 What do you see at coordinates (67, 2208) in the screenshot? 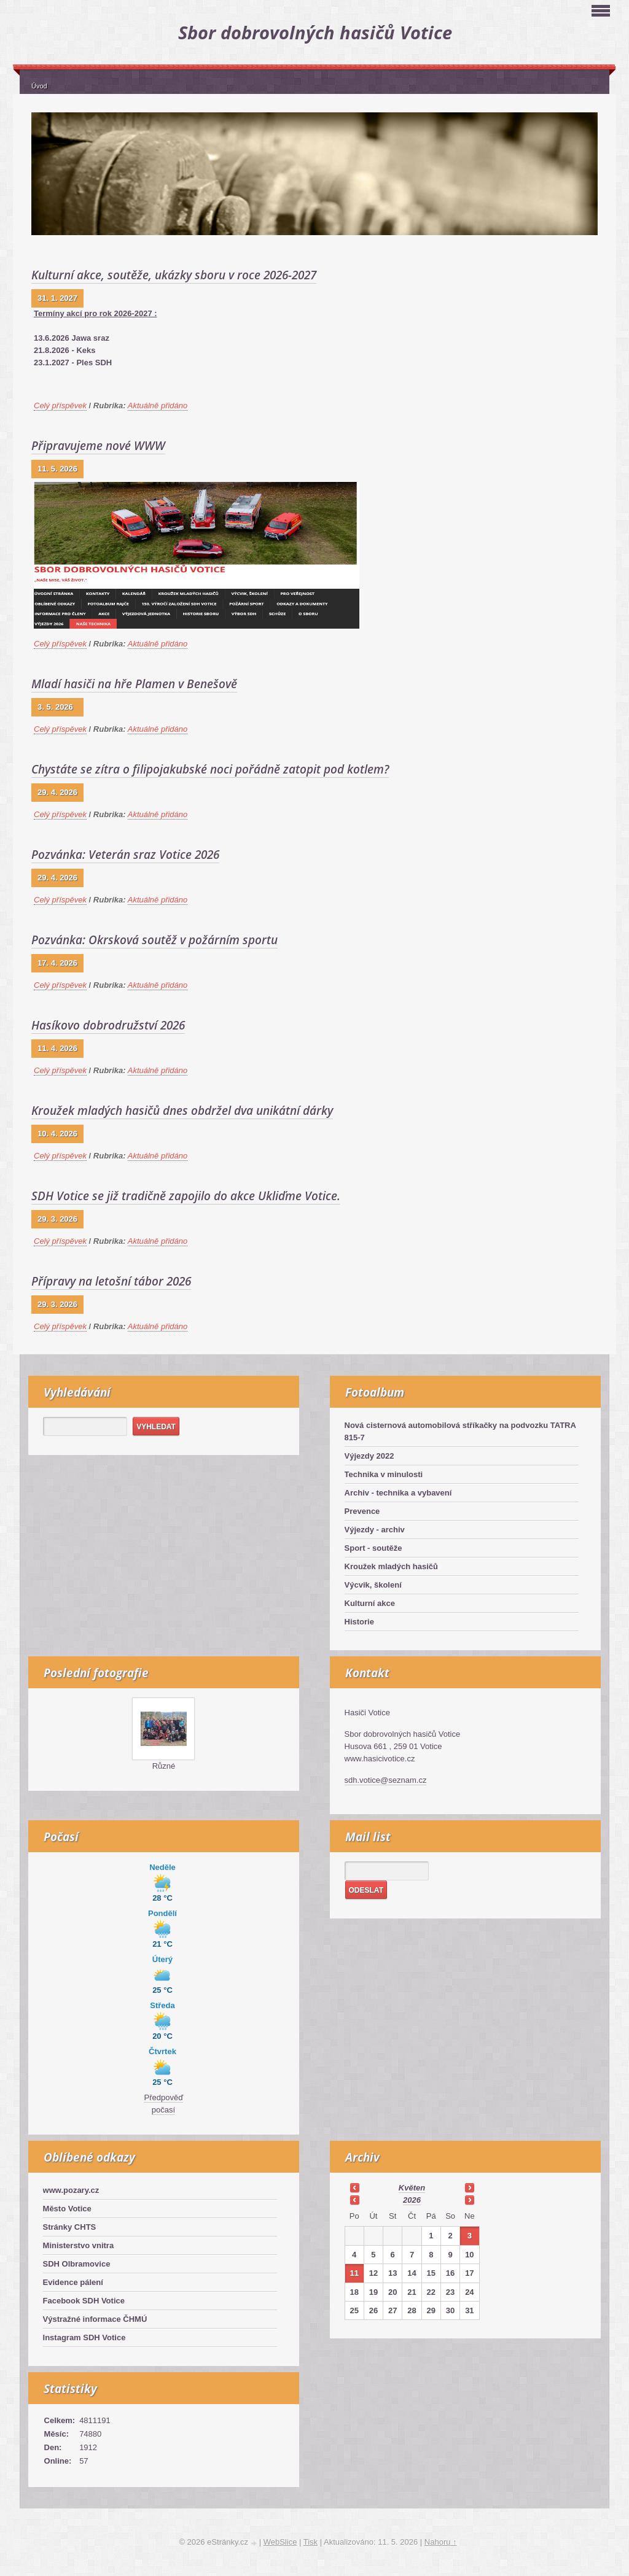
I see `Město Votice` at bounding box center [67, 2208].